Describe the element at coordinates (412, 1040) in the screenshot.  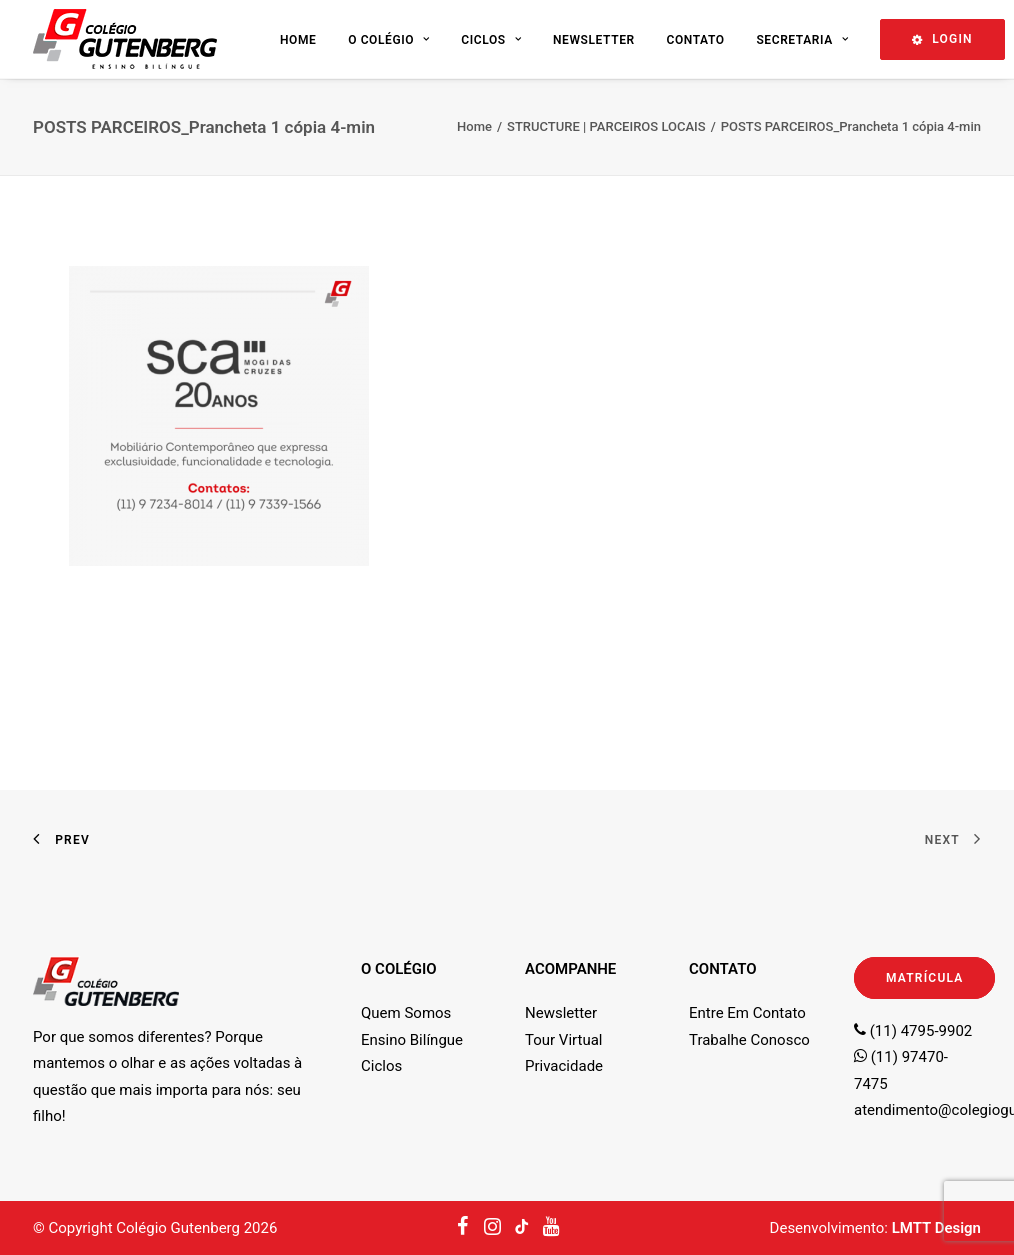
I see `Ensino Bilíngue` at that location.